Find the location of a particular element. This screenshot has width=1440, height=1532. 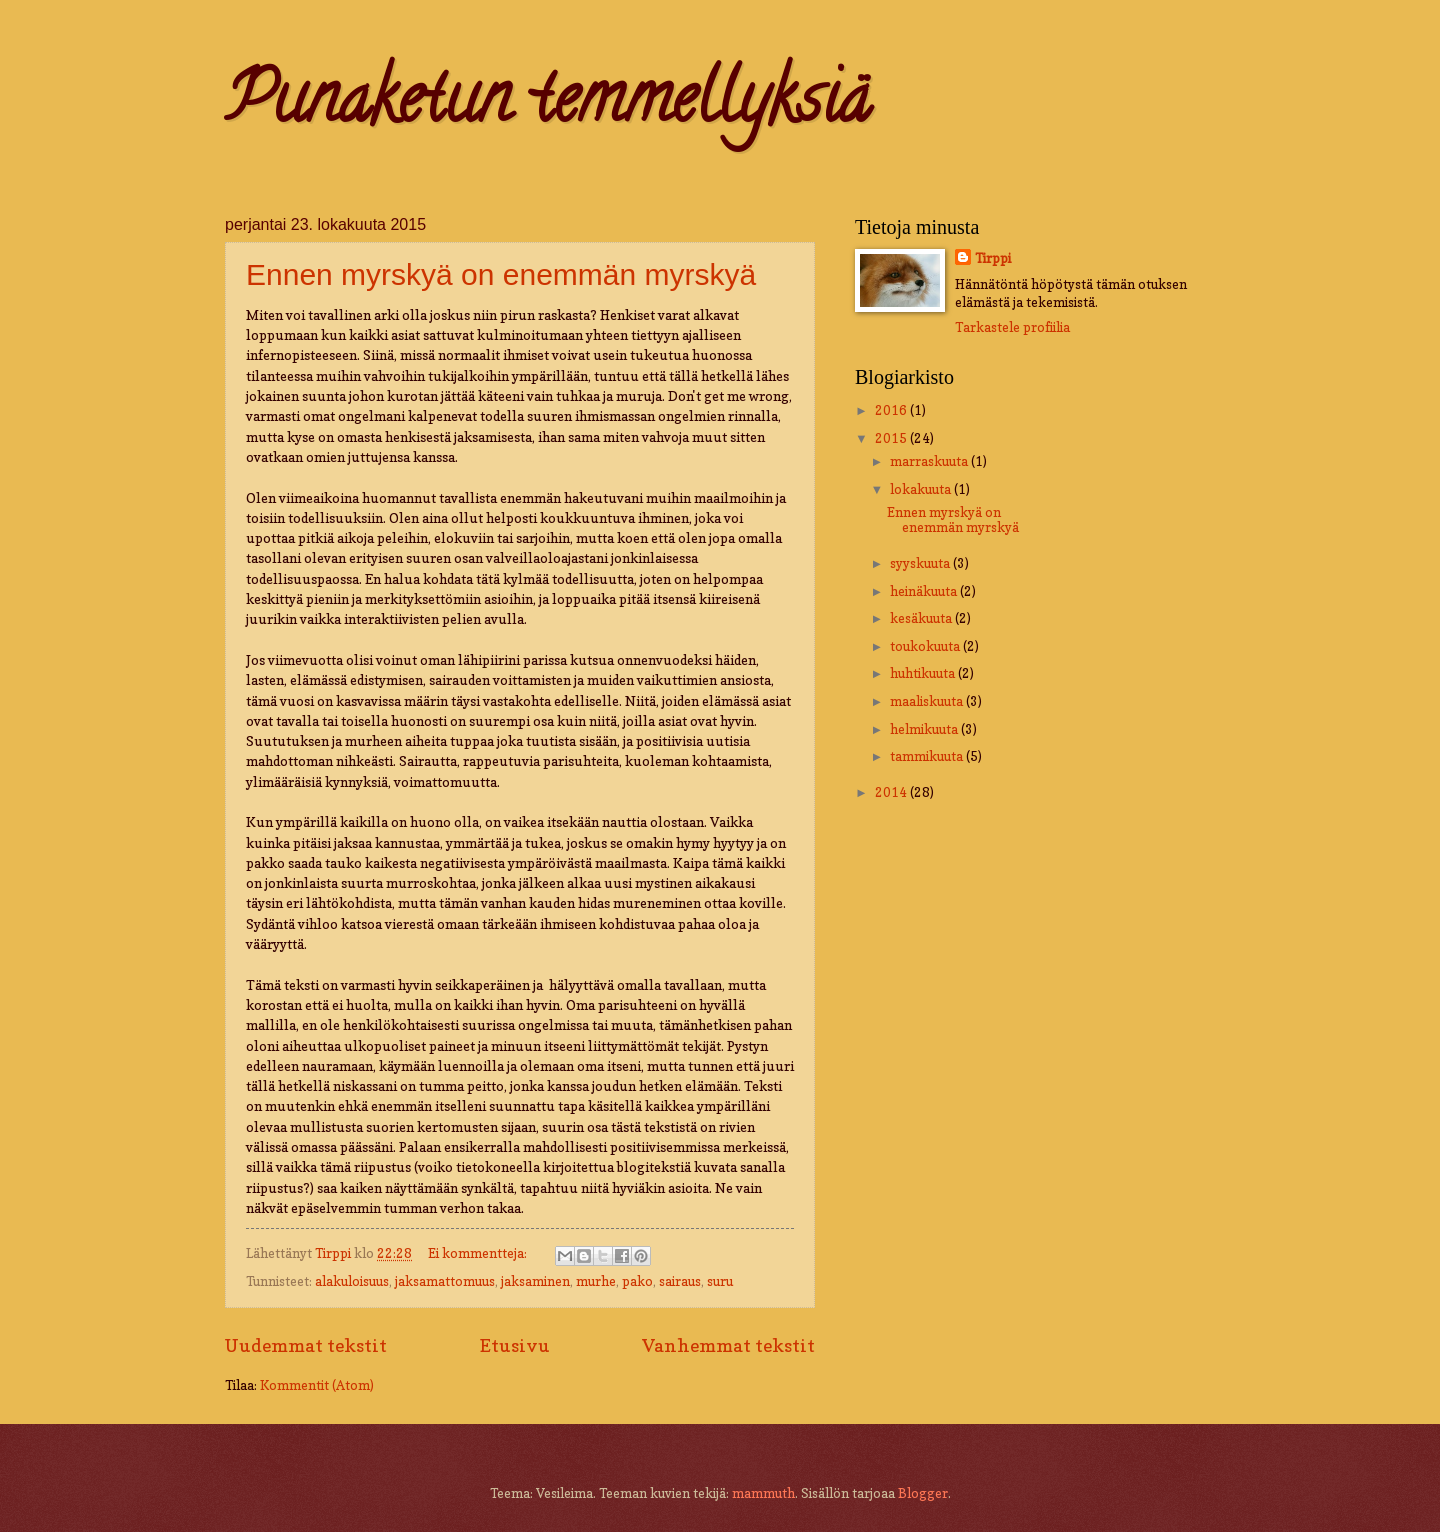

Tarkastele profiilia is located at coordinates (1012, 327).